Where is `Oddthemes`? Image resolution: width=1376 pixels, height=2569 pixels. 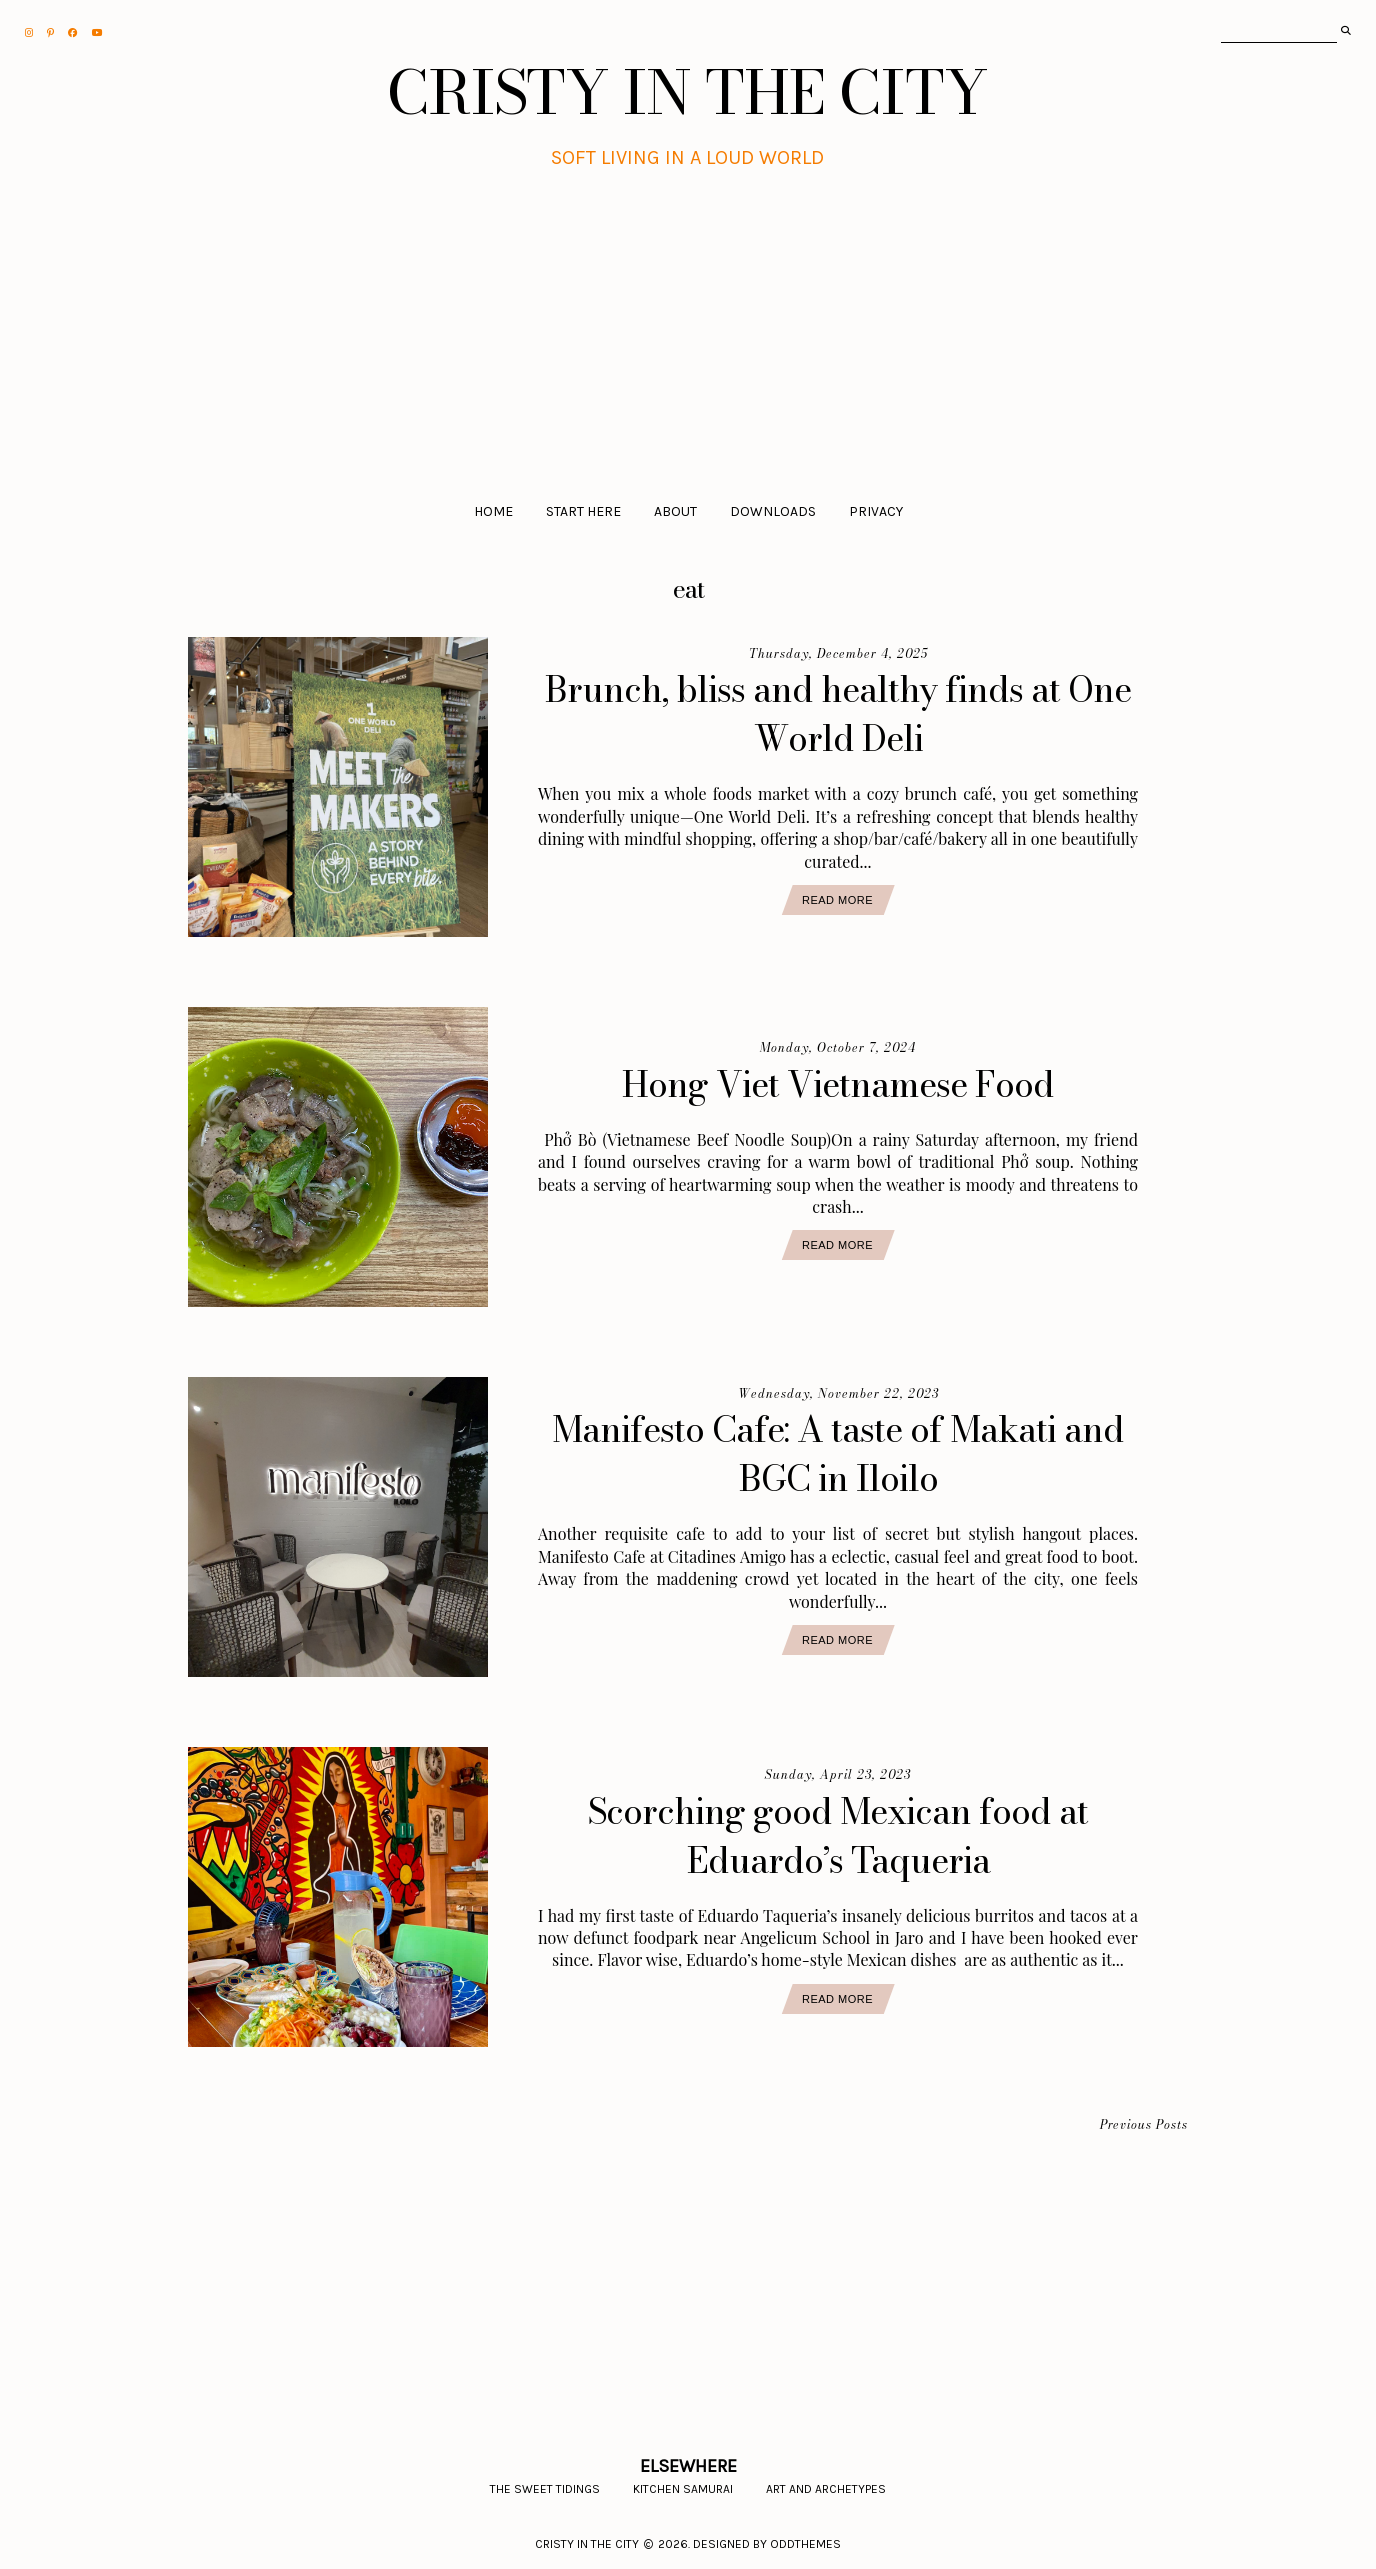
Oddthemes is located at coordinates (805, 2544).